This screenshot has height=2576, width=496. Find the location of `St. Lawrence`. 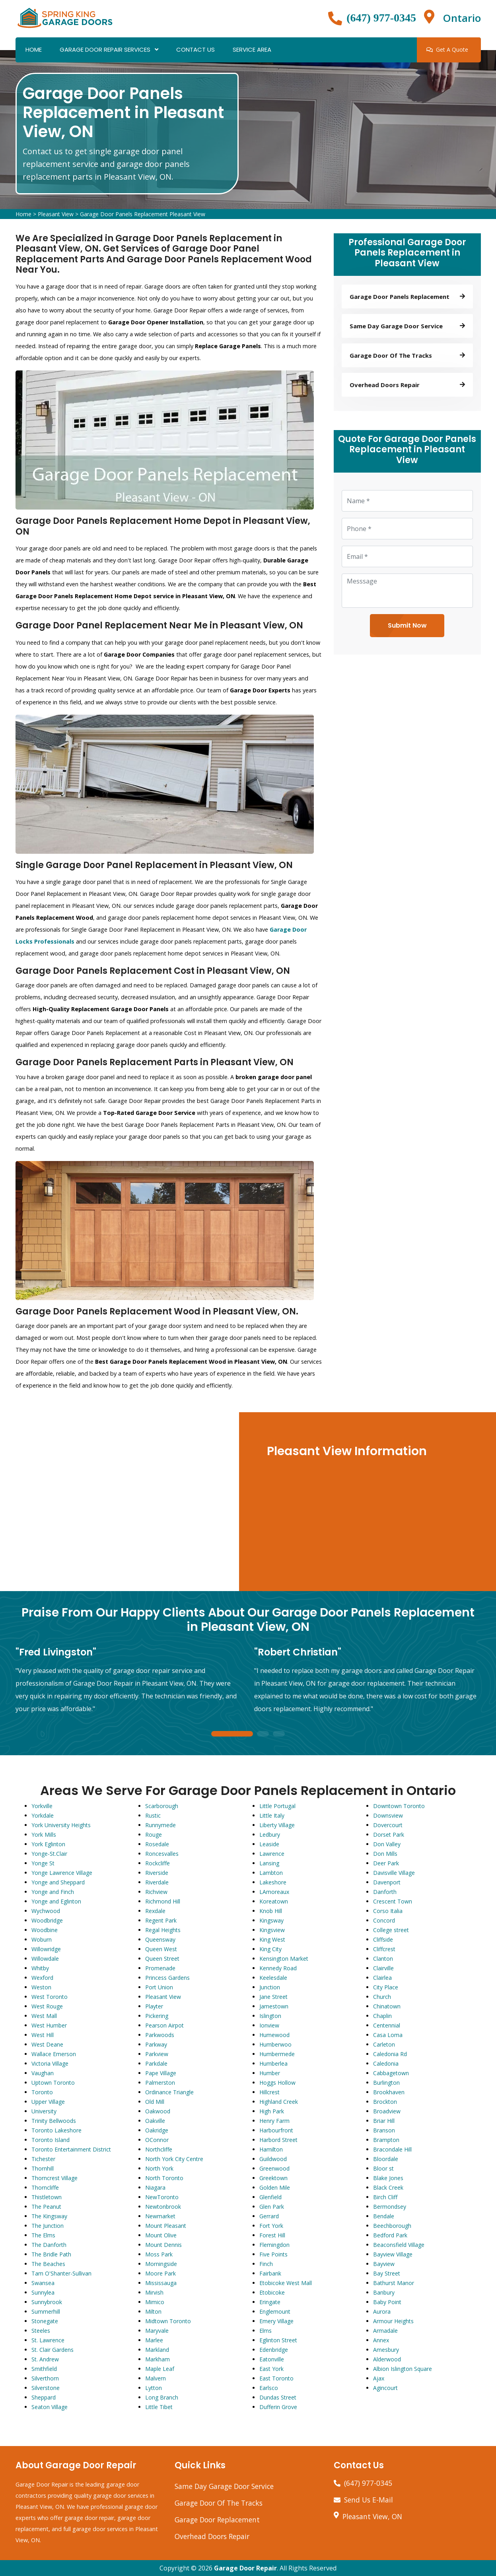

St. Lawrence is located at coordinates (47, 2340).